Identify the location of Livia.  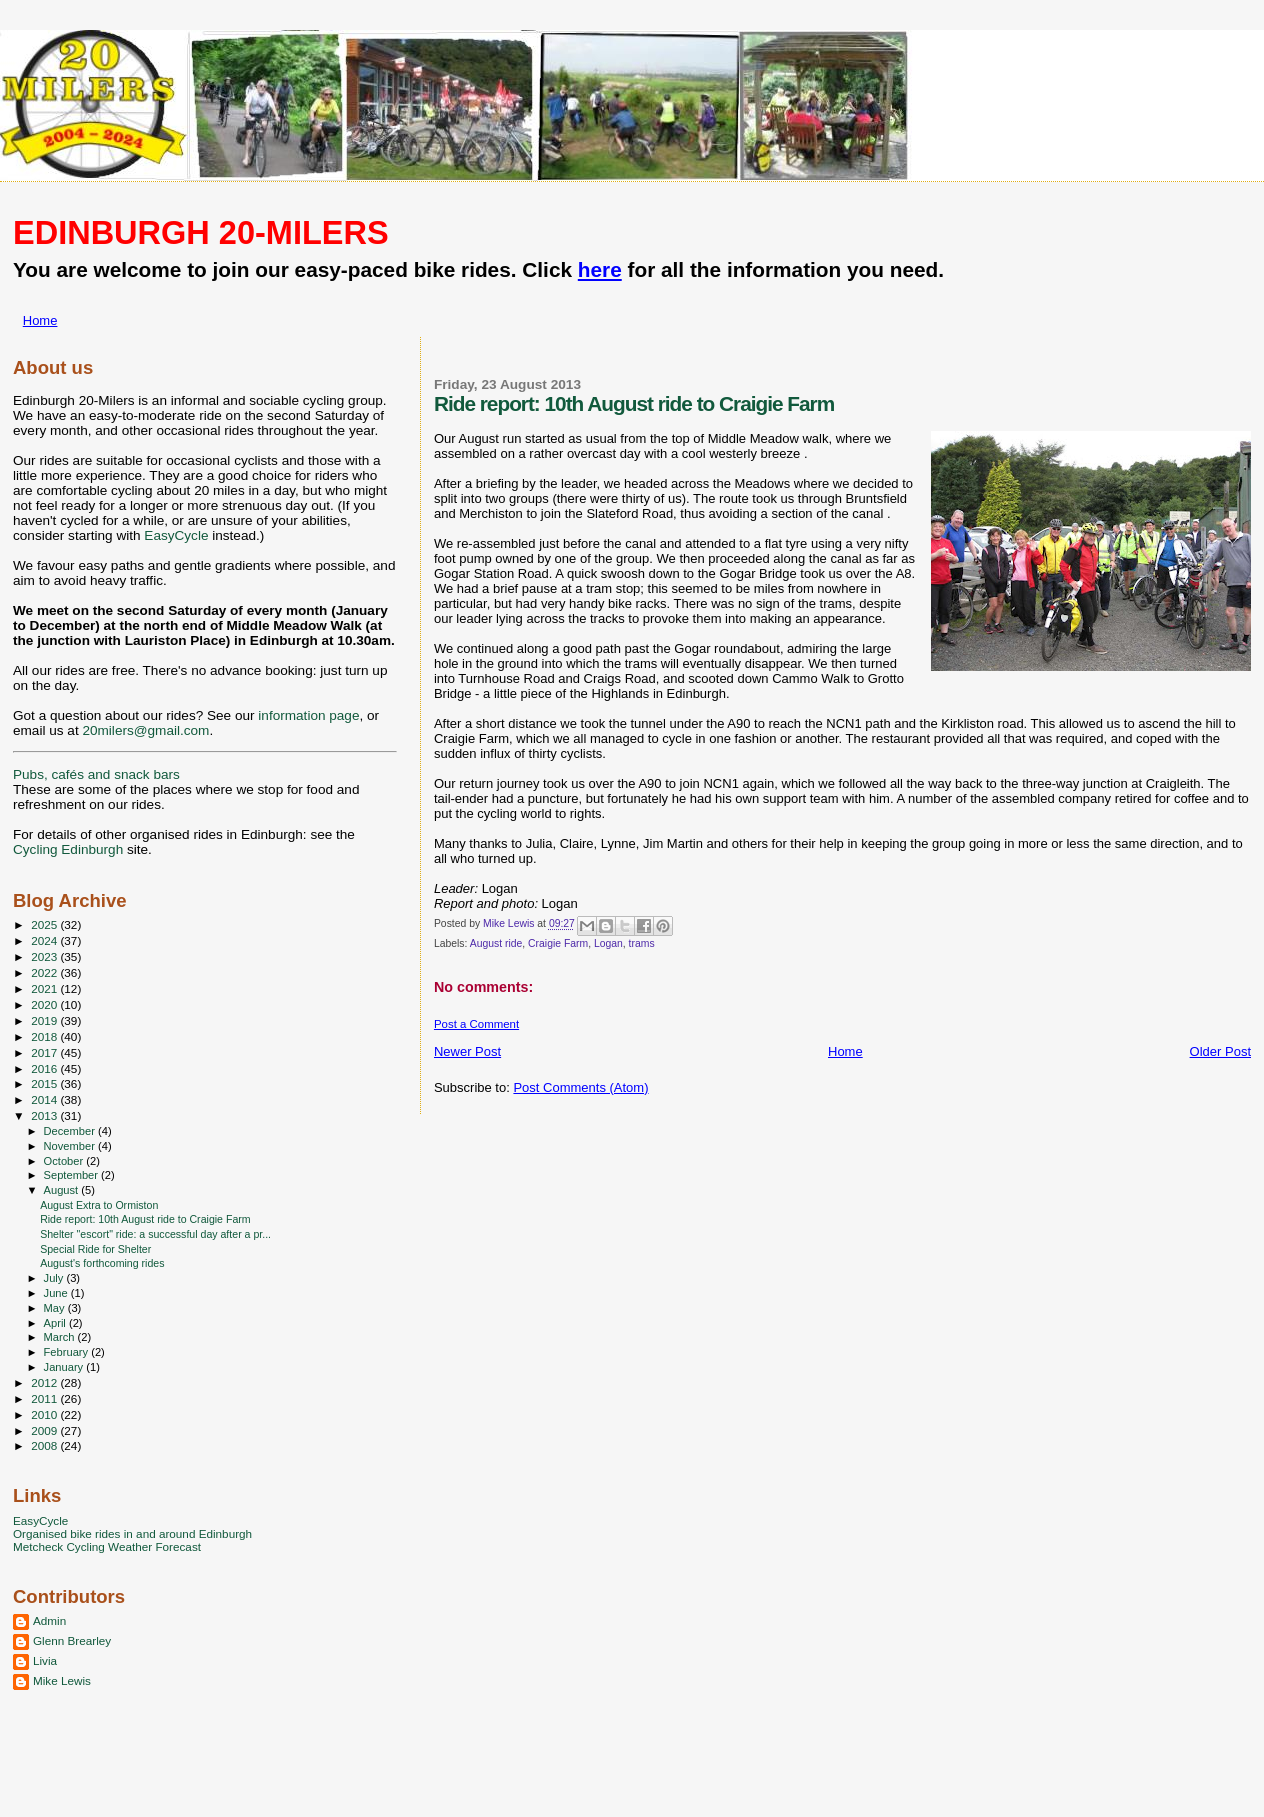
(45, 1660).